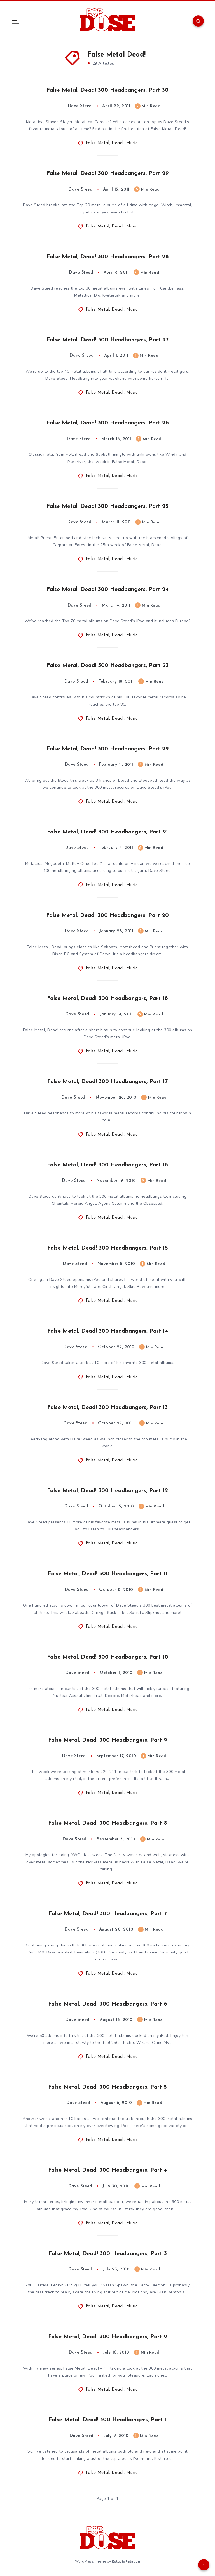  I want to click on False Metal, Dead!, so click(105, 143).